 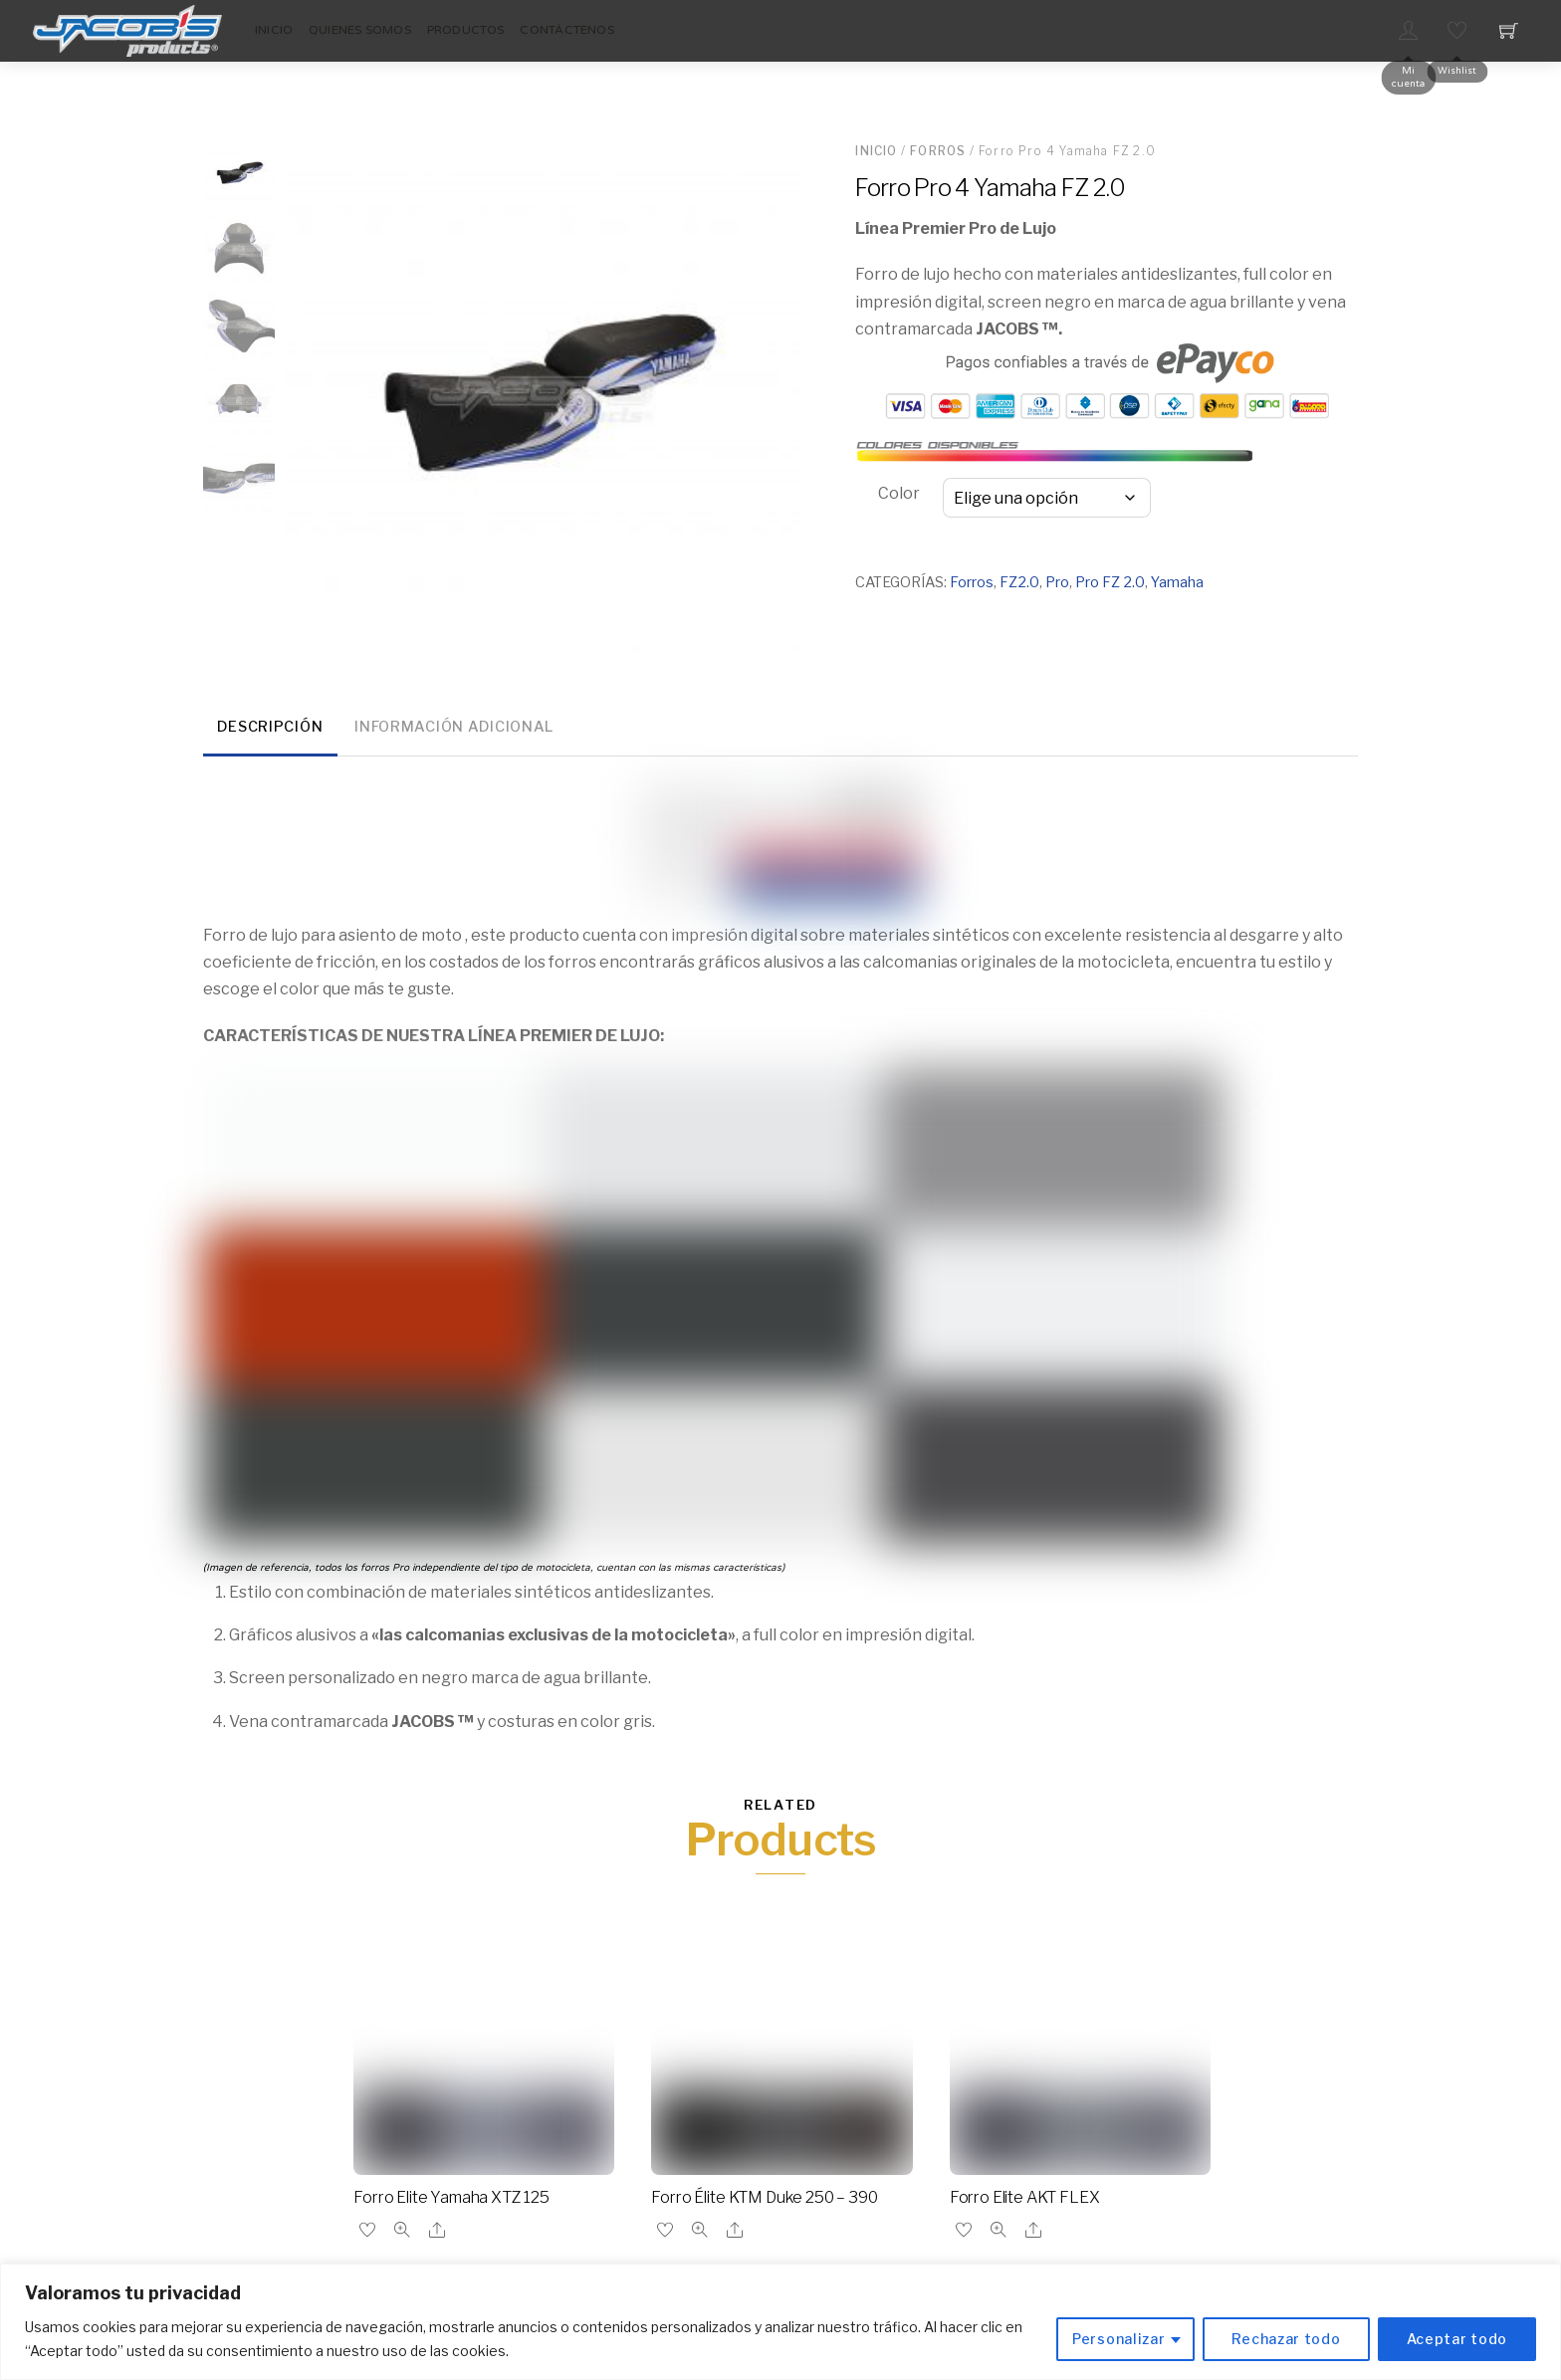 What do you see at coordinates (270, 727) in the screenshot?
I see `Descripción [tab]` at bounding box center [270, 727].